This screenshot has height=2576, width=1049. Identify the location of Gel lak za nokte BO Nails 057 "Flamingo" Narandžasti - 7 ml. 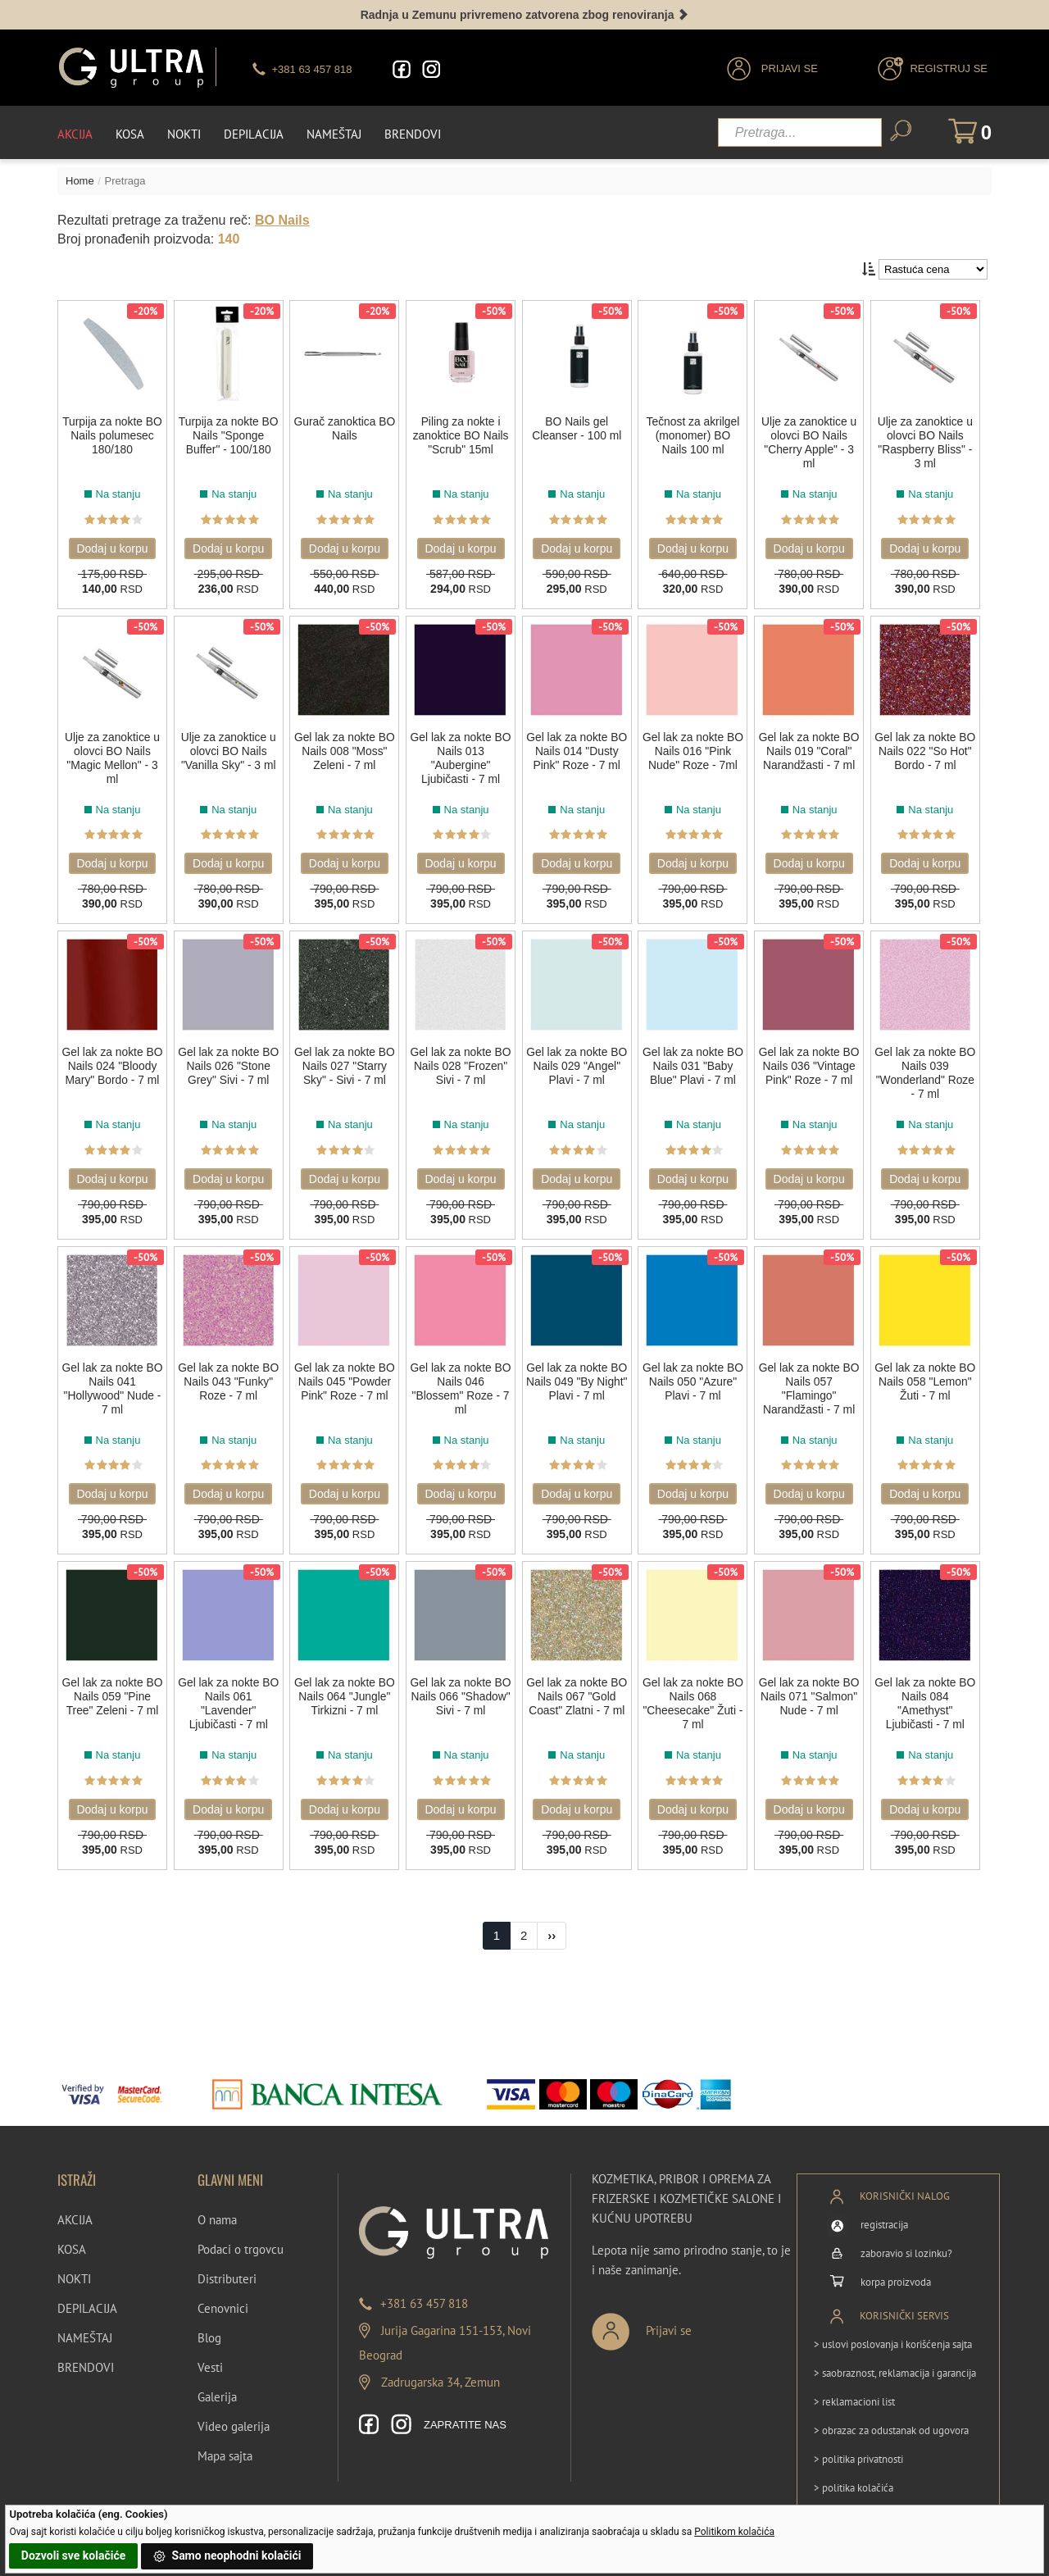
(810, 1380).